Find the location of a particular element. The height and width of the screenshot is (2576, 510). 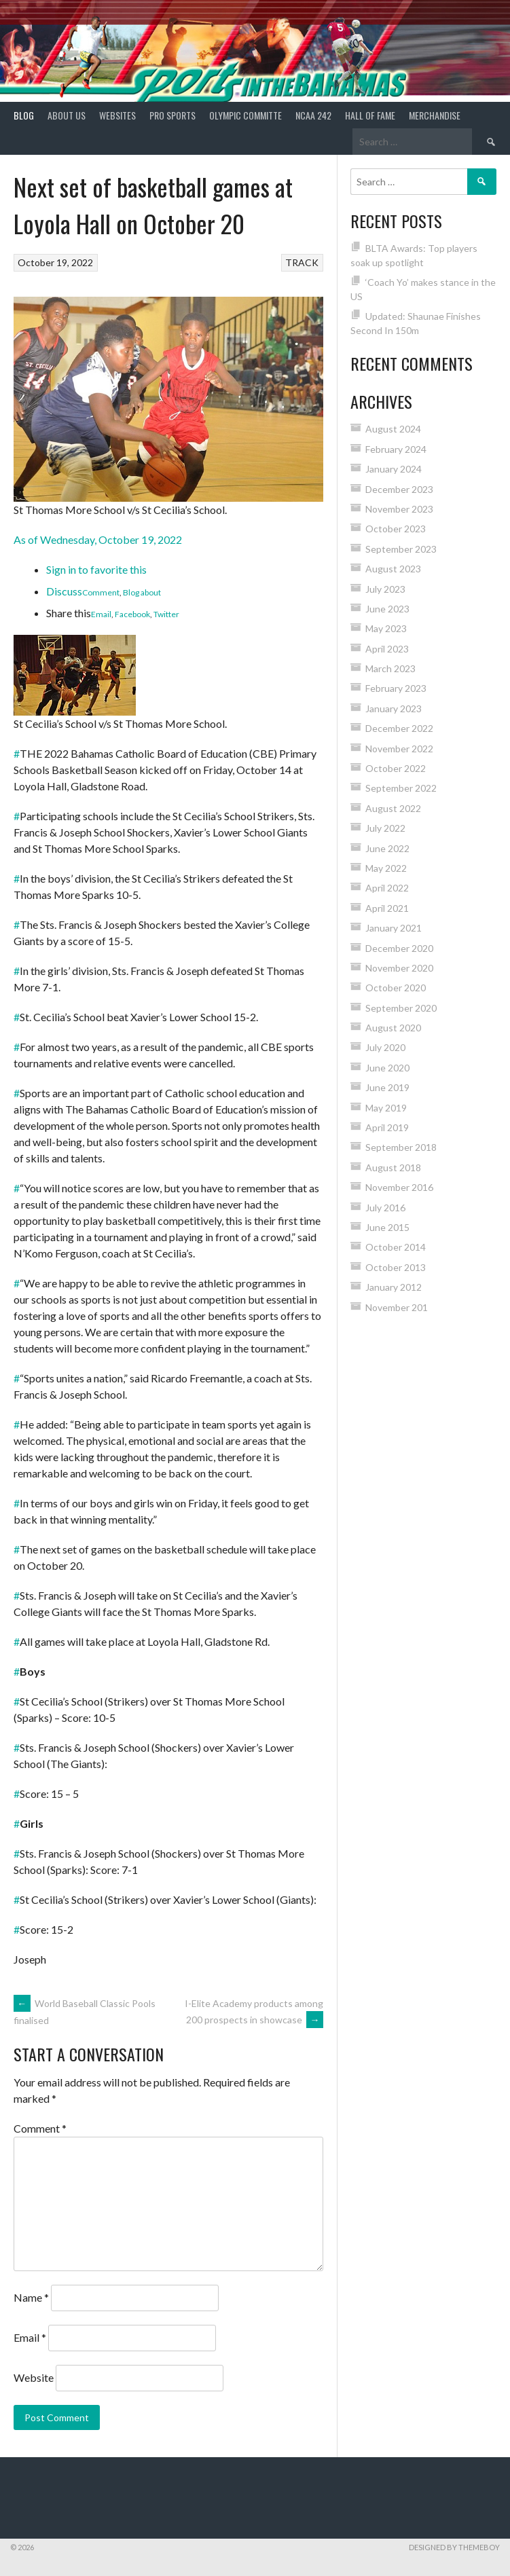

Blog about is located at coordinates (142, 592).